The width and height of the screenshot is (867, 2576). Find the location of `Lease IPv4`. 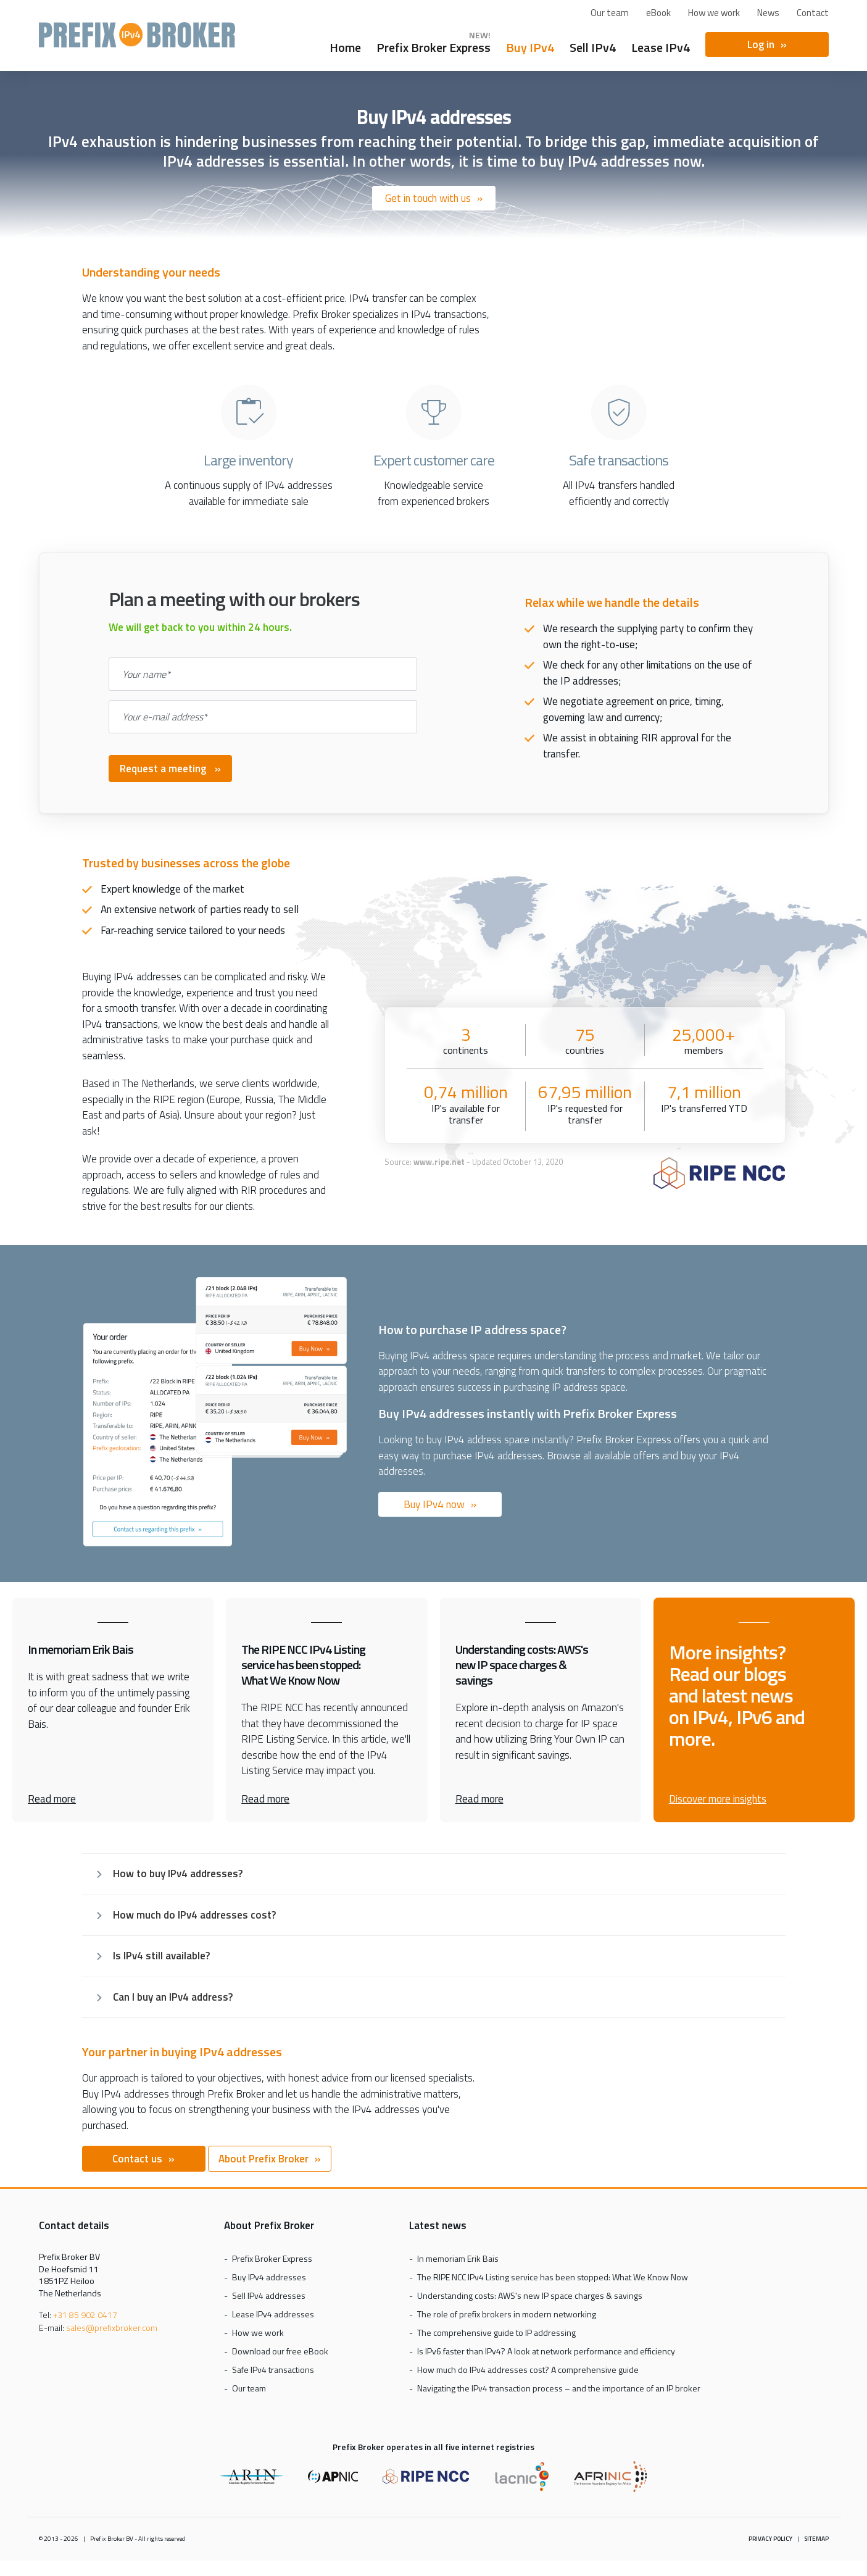

Lease IPv4 is located at coordinates (660, 46).